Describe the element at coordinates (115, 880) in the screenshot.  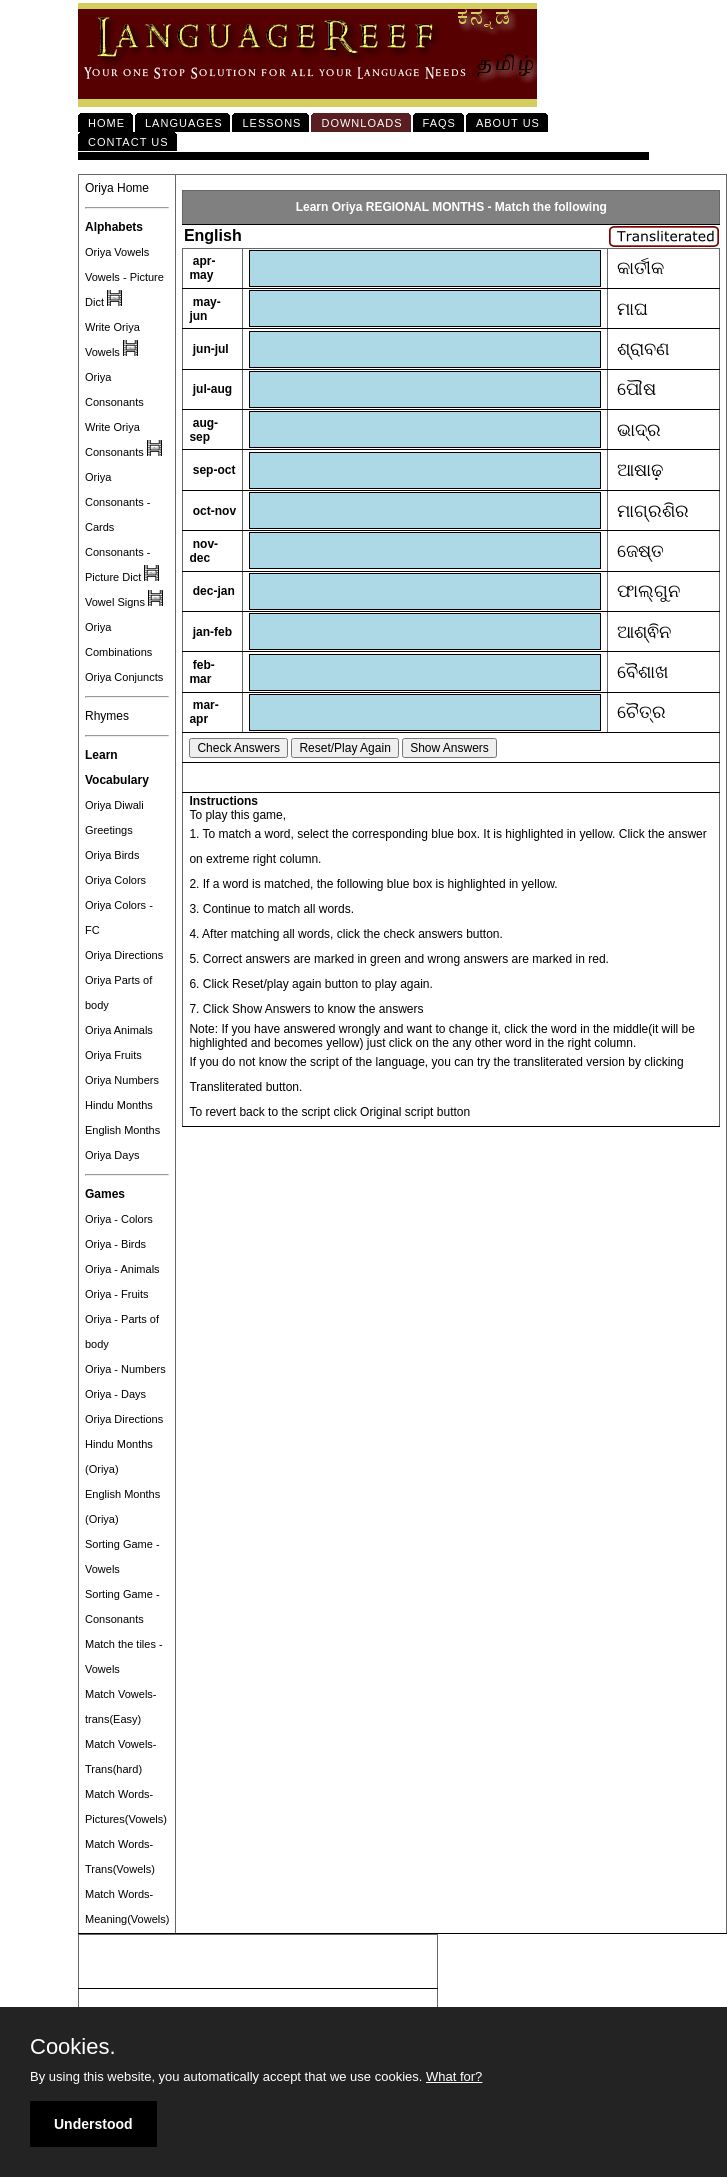
I see `Oriya Colors` at that location.